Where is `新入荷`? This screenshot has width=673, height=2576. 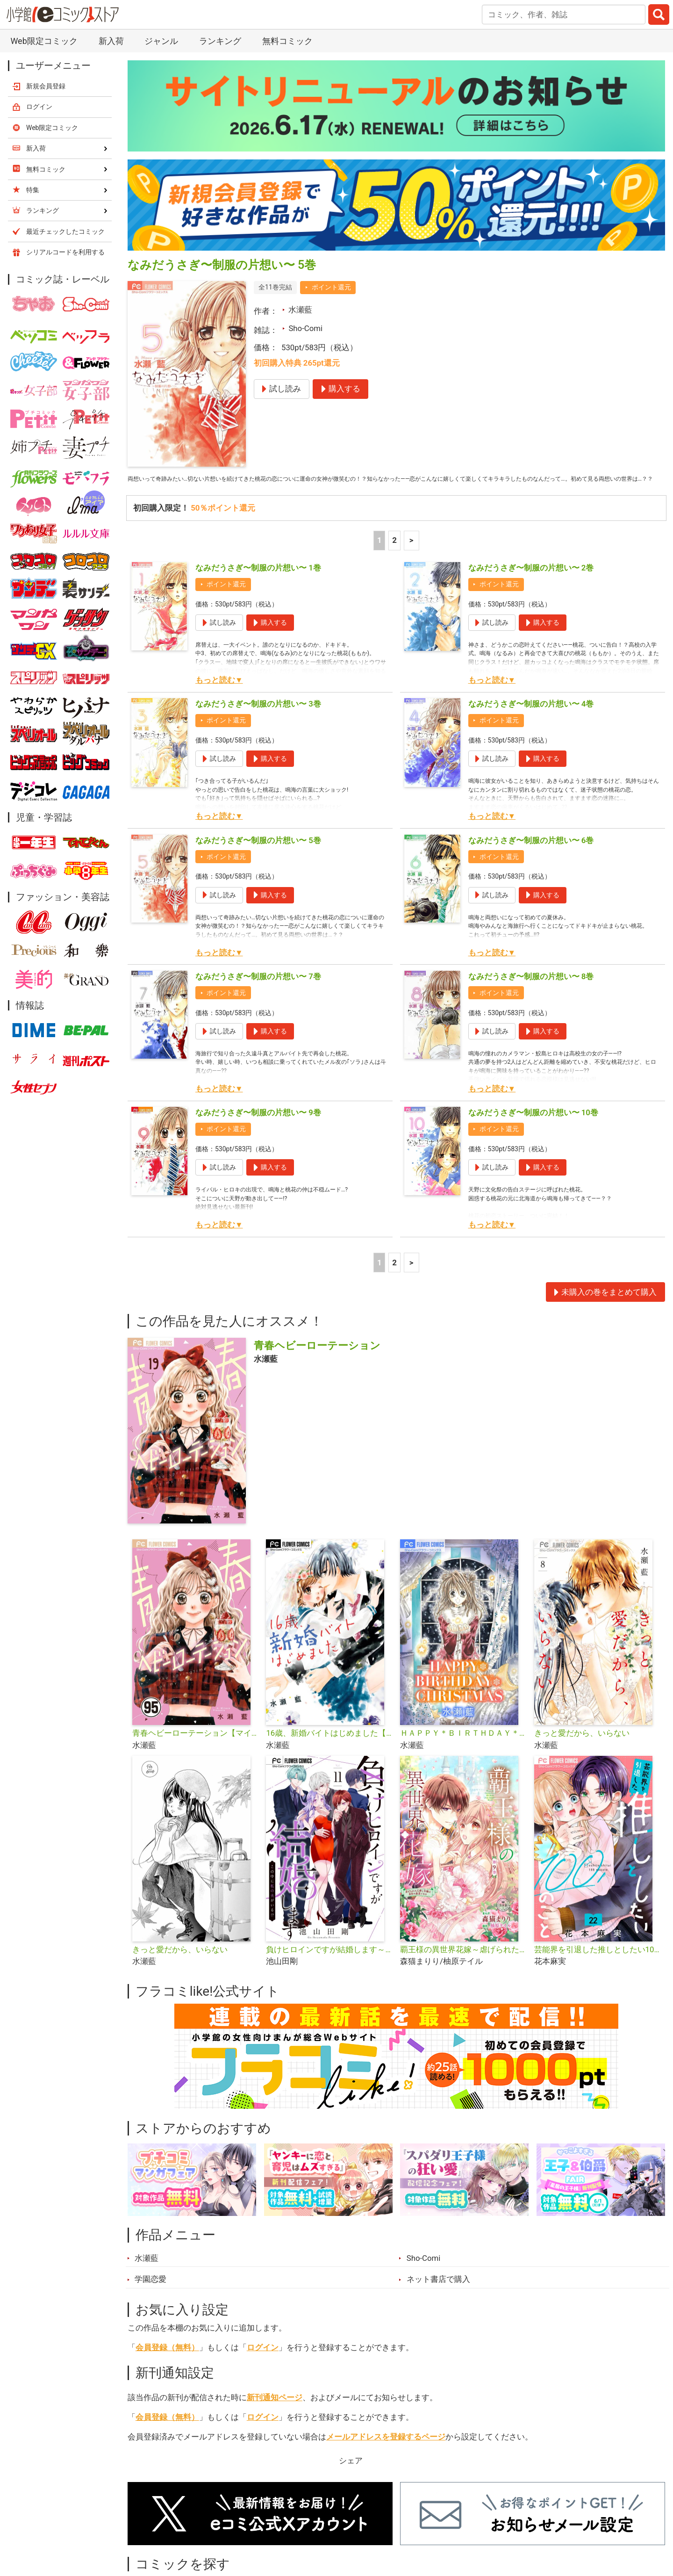
新入荷 is located at coordinates (111, 41).